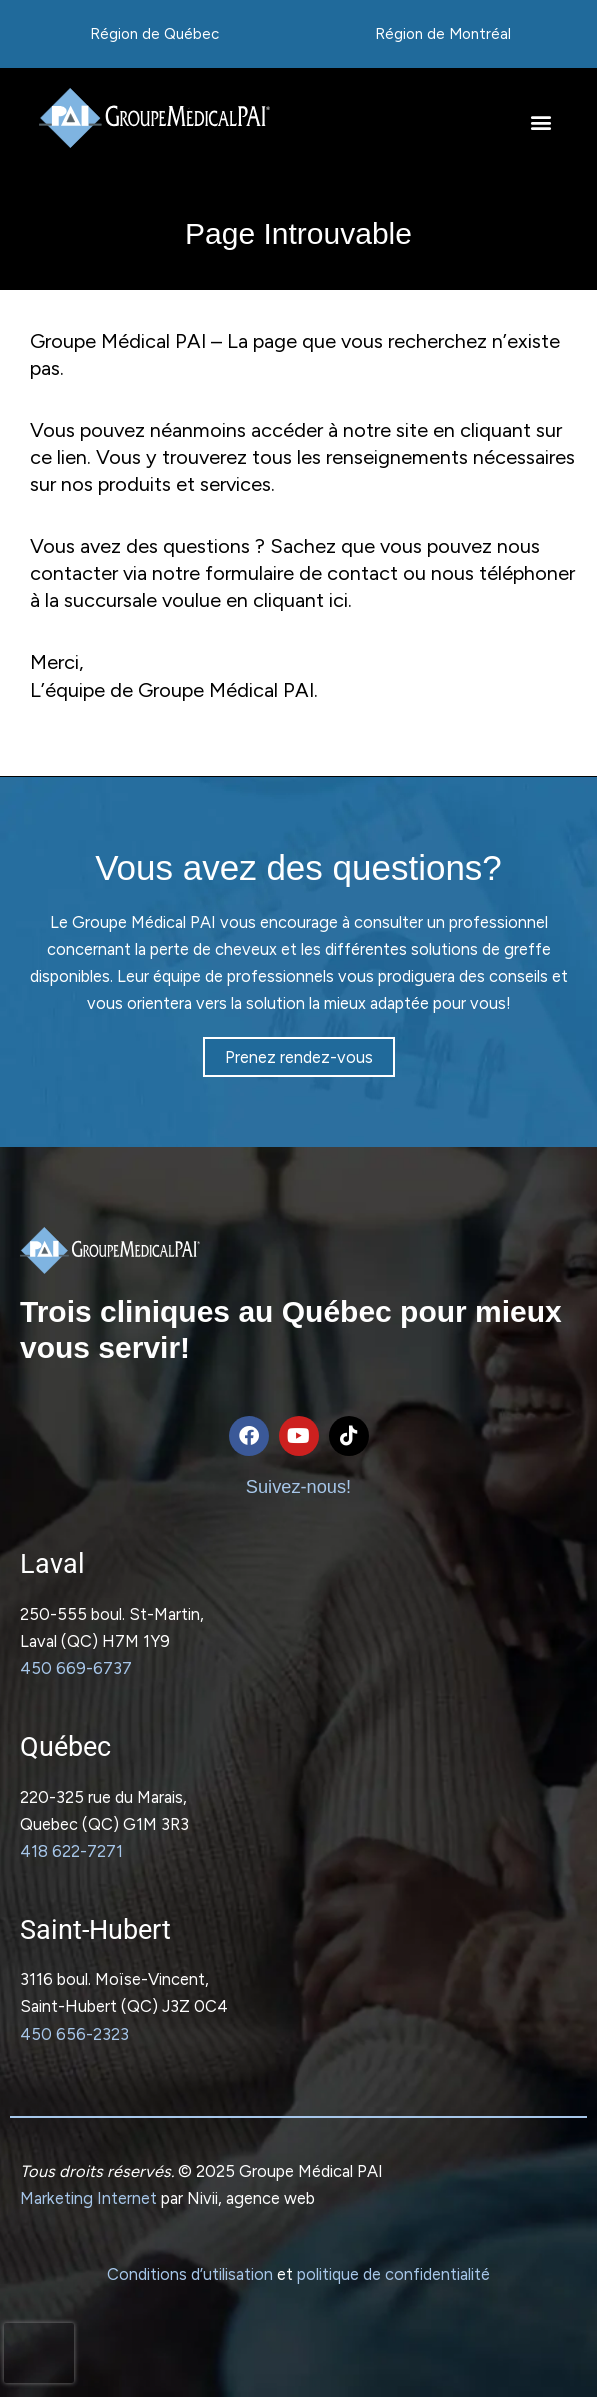 The image size is (597, 2397). I want to click on [presentation], so click(39, 2353).